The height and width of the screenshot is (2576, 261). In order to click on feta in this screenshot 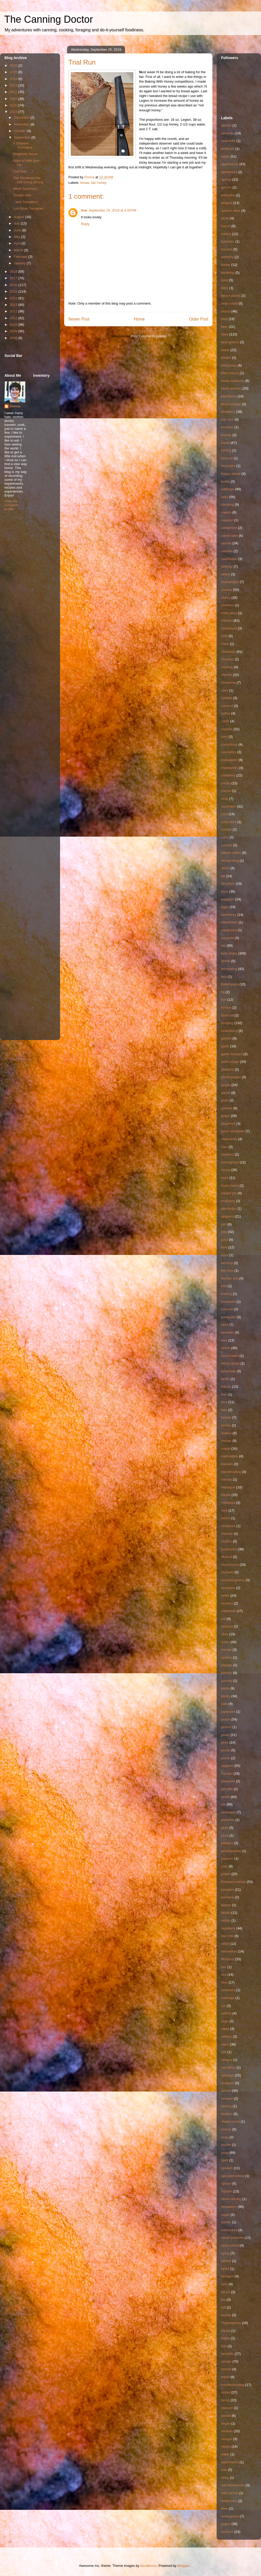, I will do `click(224, 977)`.